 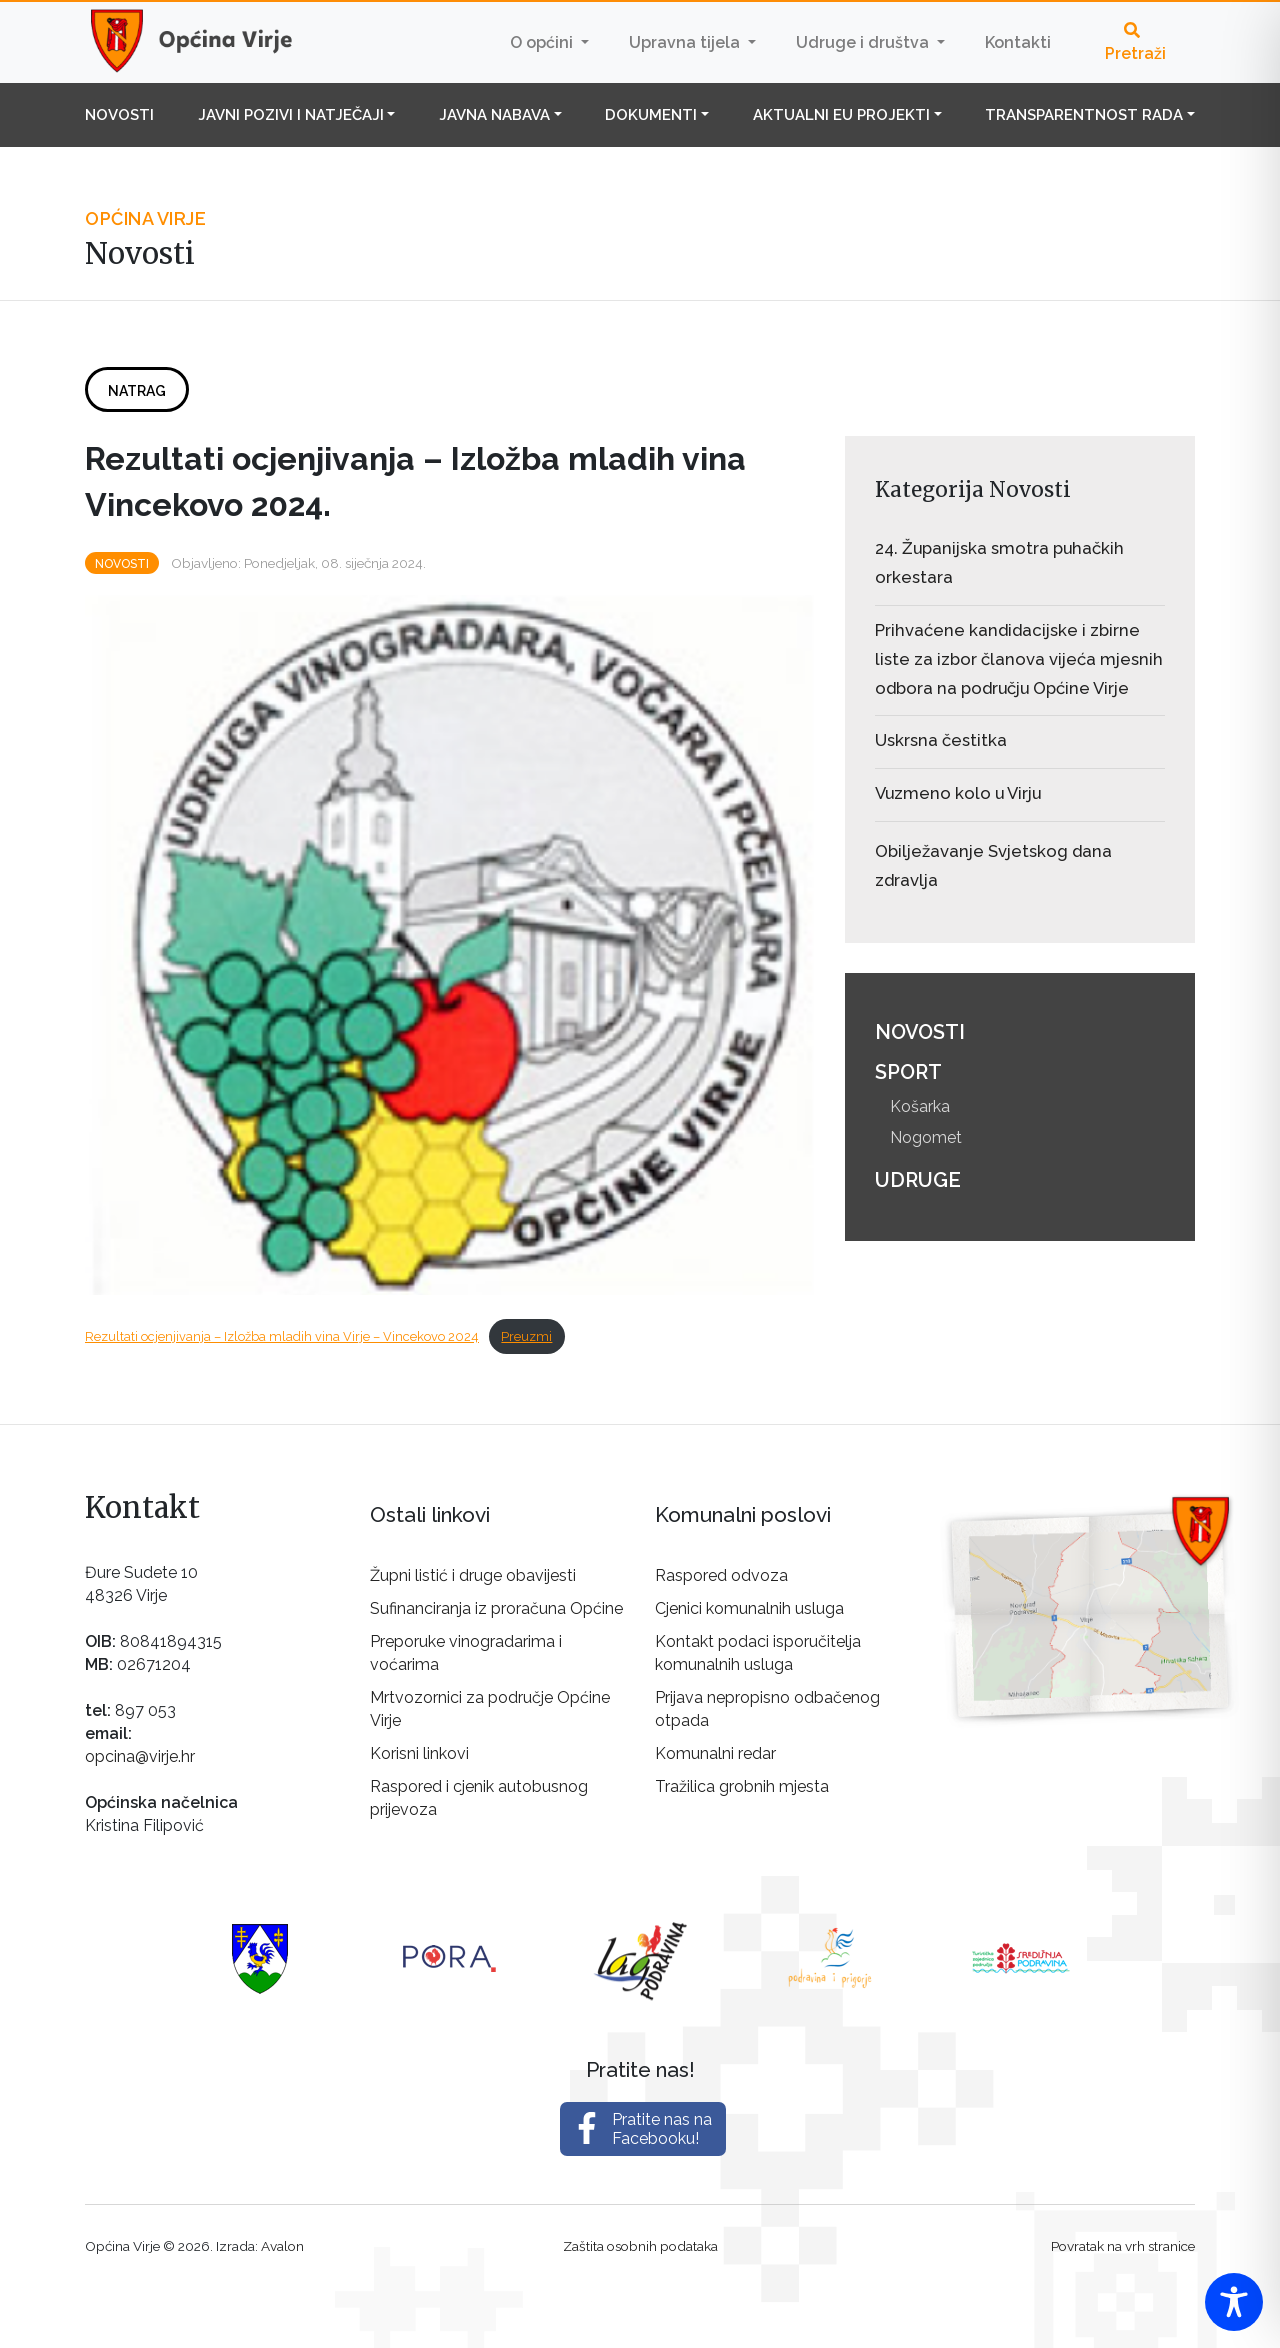 I want to click on Uskrsna čestitka, so click(x=941, y=740).